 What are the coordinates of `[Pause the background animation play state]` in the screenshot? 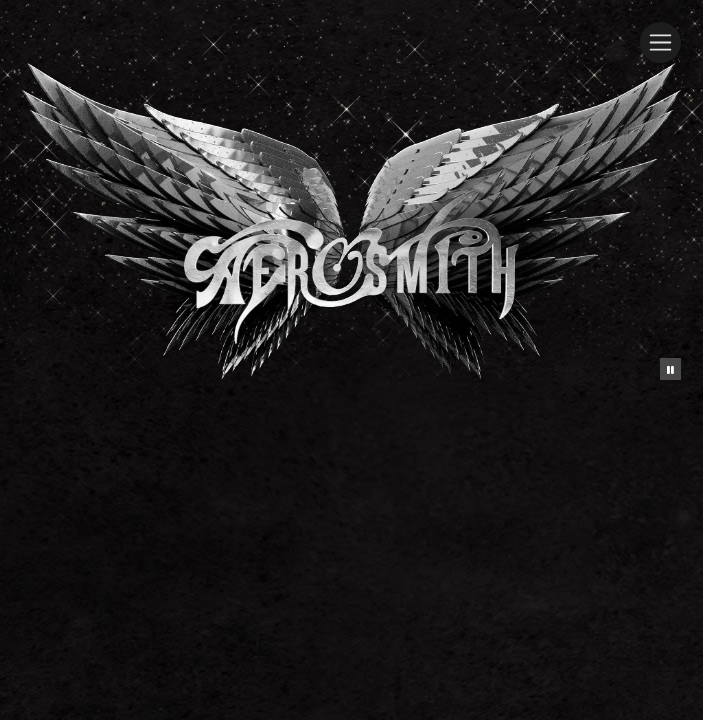 It's located at (671, 369).